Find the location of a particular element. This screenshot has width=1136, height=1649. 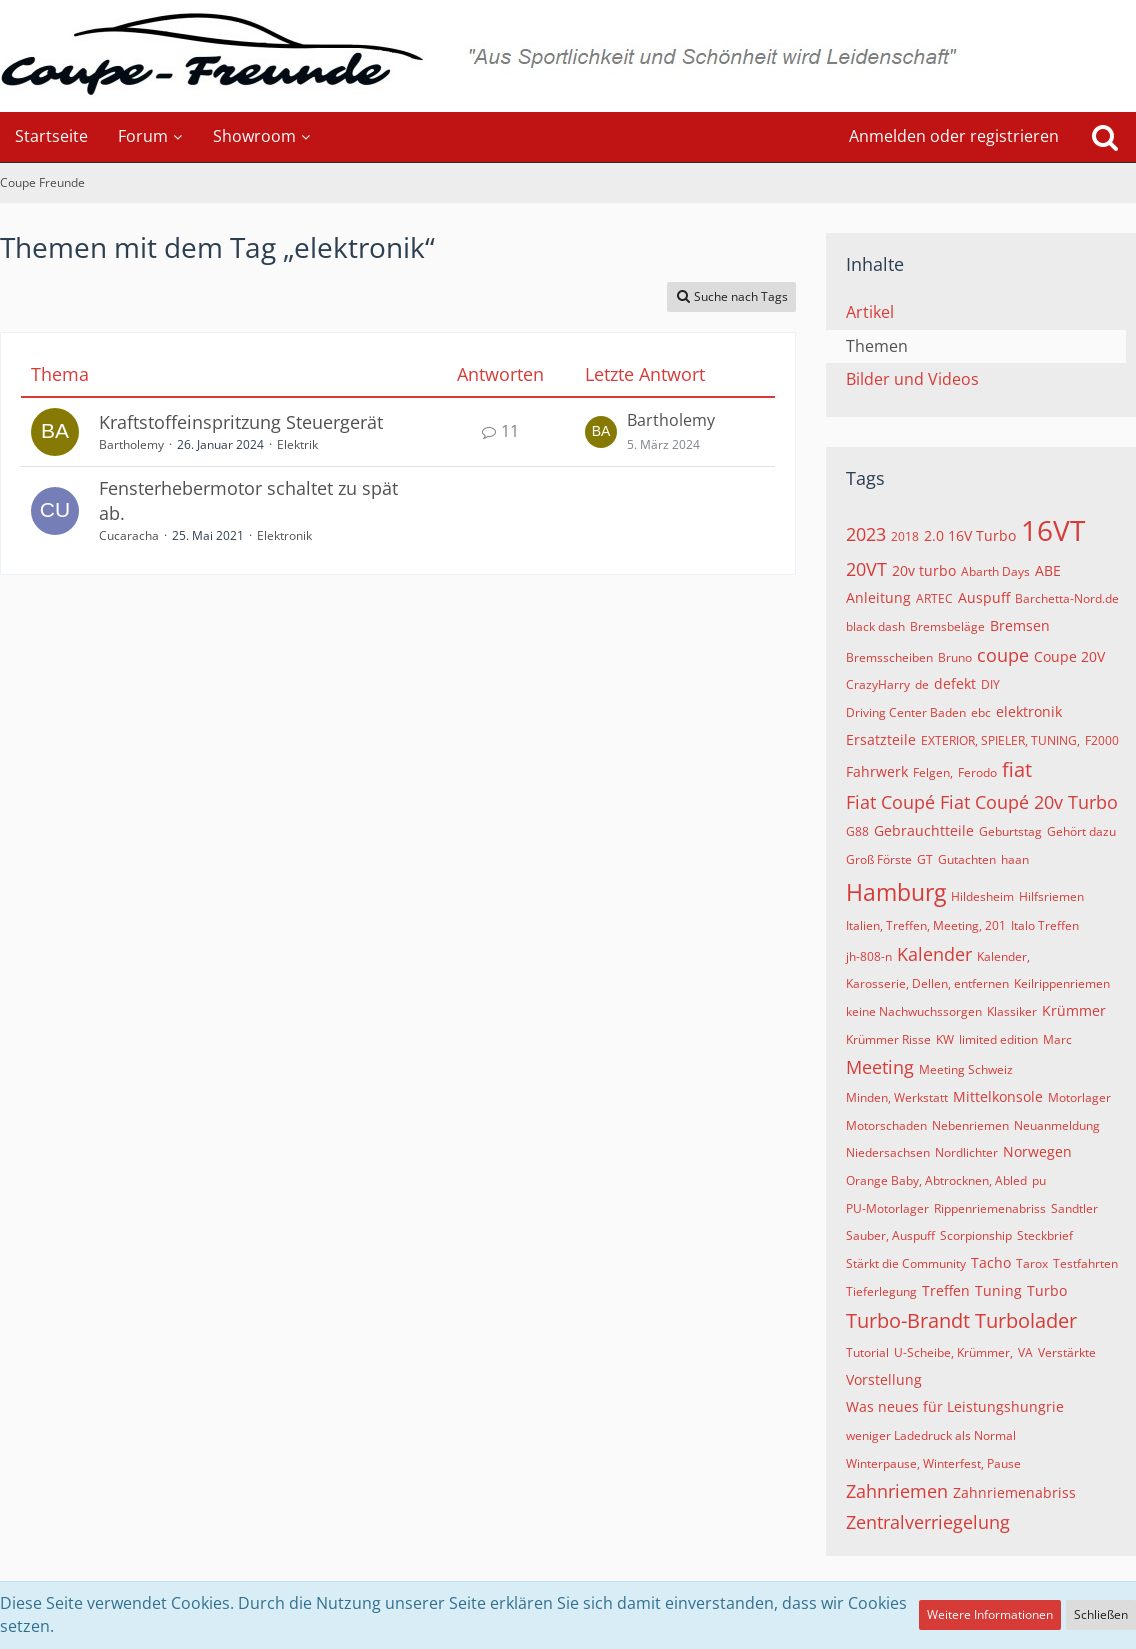

EXTERIOR, SPIELER, TUNING, is located at coordinates (1000, 740).